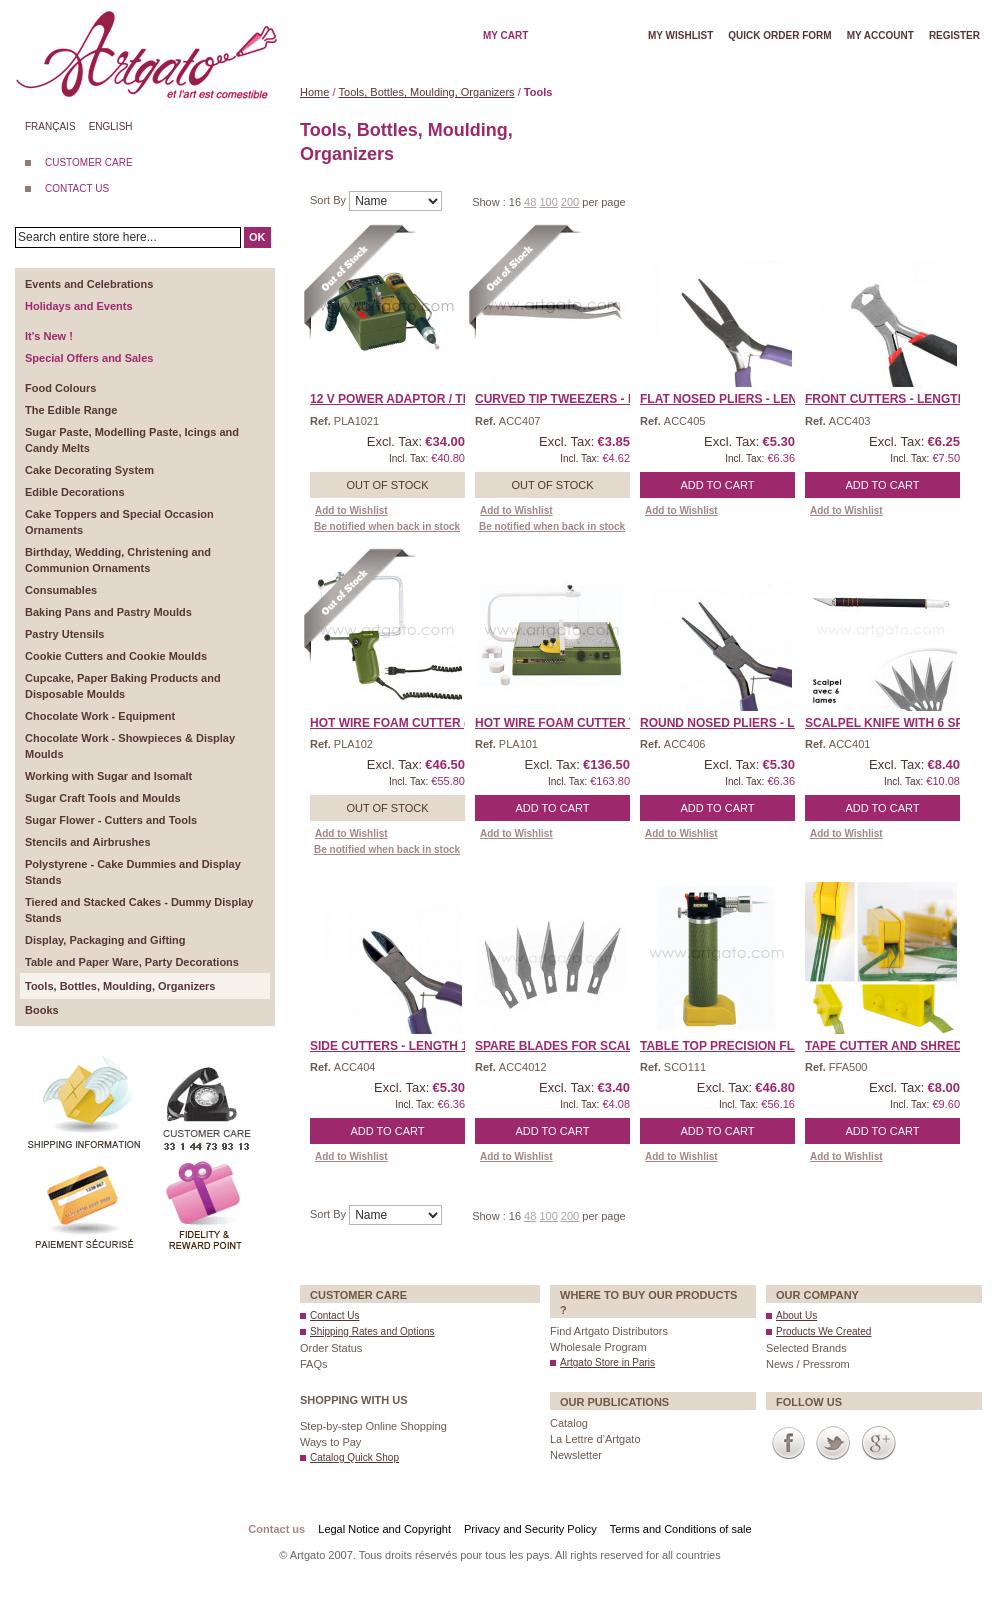 The image size is (1000, 1611). Describe the element at coordinates (718, 485) in the screenshot. I see `Add to Cart` at that location.